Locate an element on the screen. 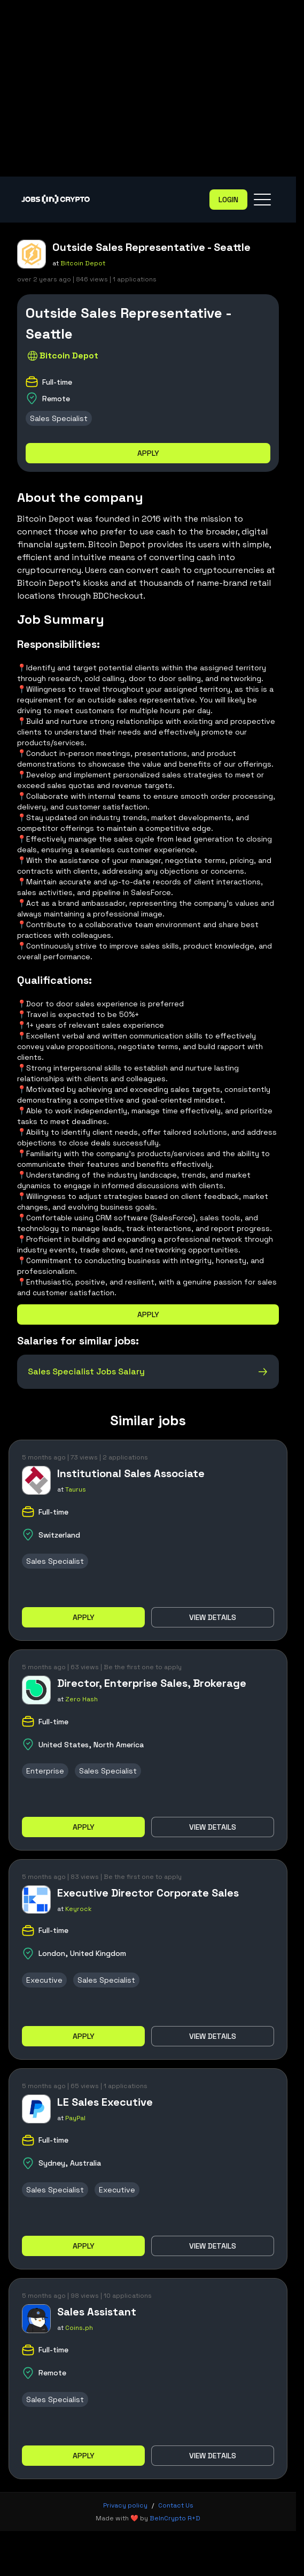 The width and height of the screenshot is (304, 2576). Zero Hash is located at coordinates (81, 1699).